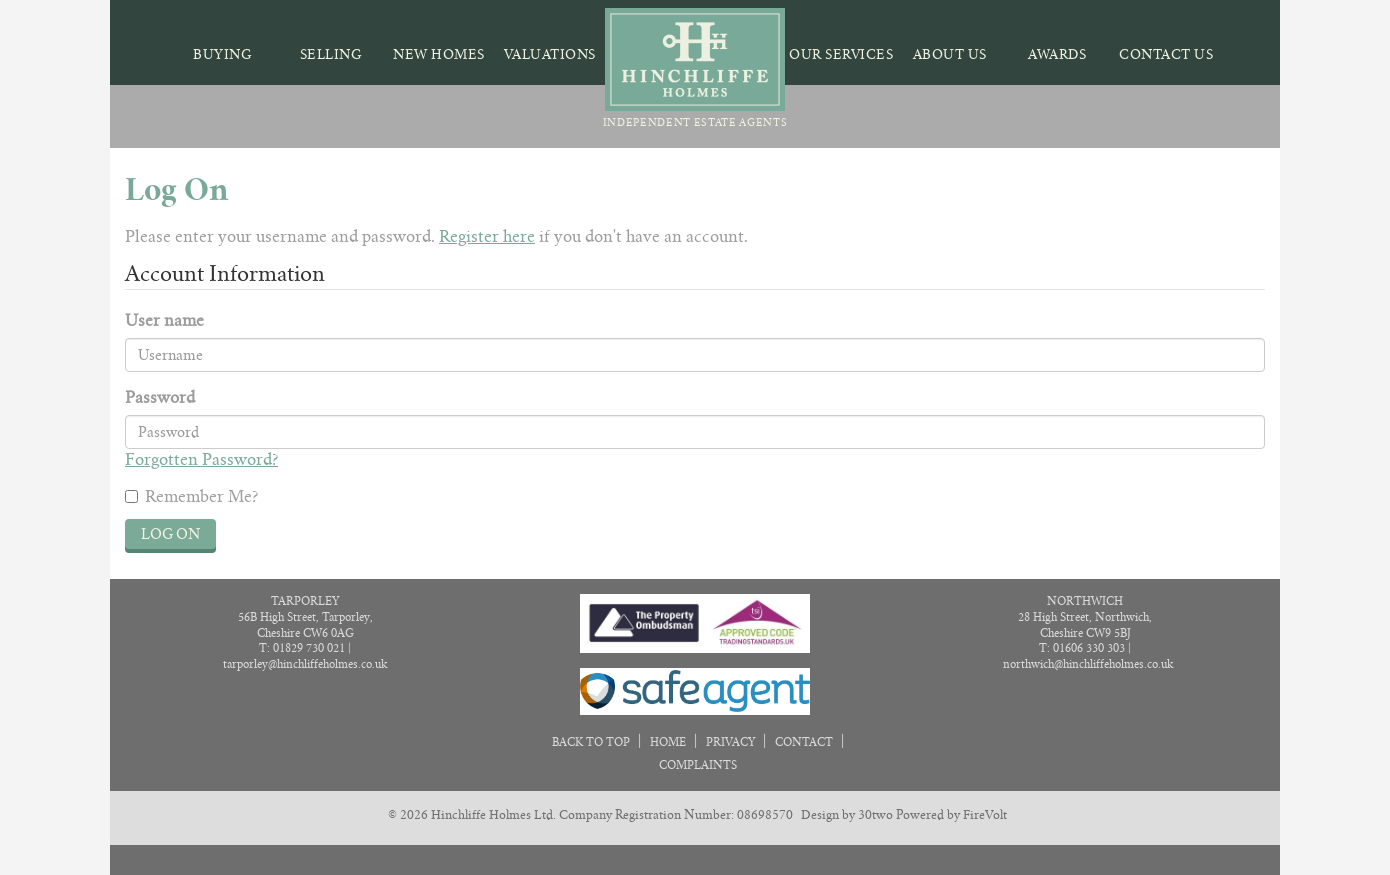  Describe the element at coordinates (1057, 54) in the screenshot. I see `Awards` at that location.